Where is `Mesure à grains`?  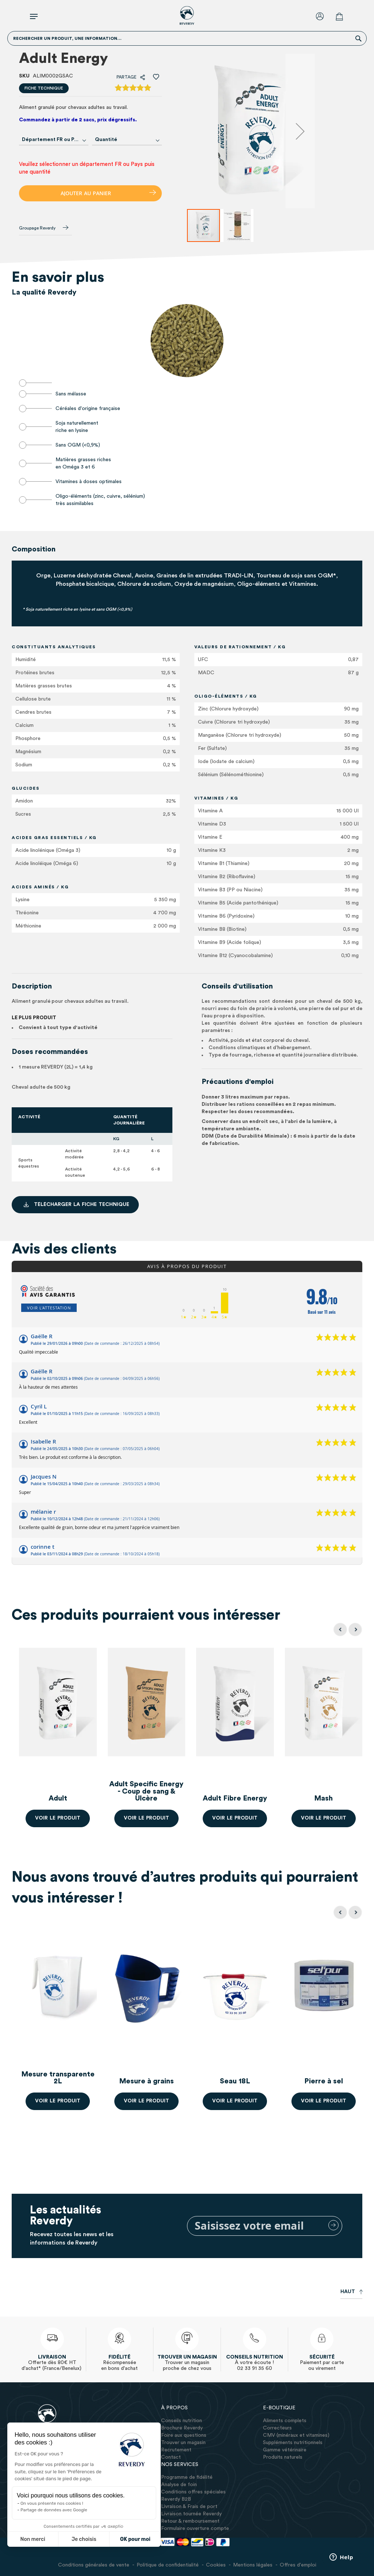 Mesure à grains is located at coordinates (146, 2081).